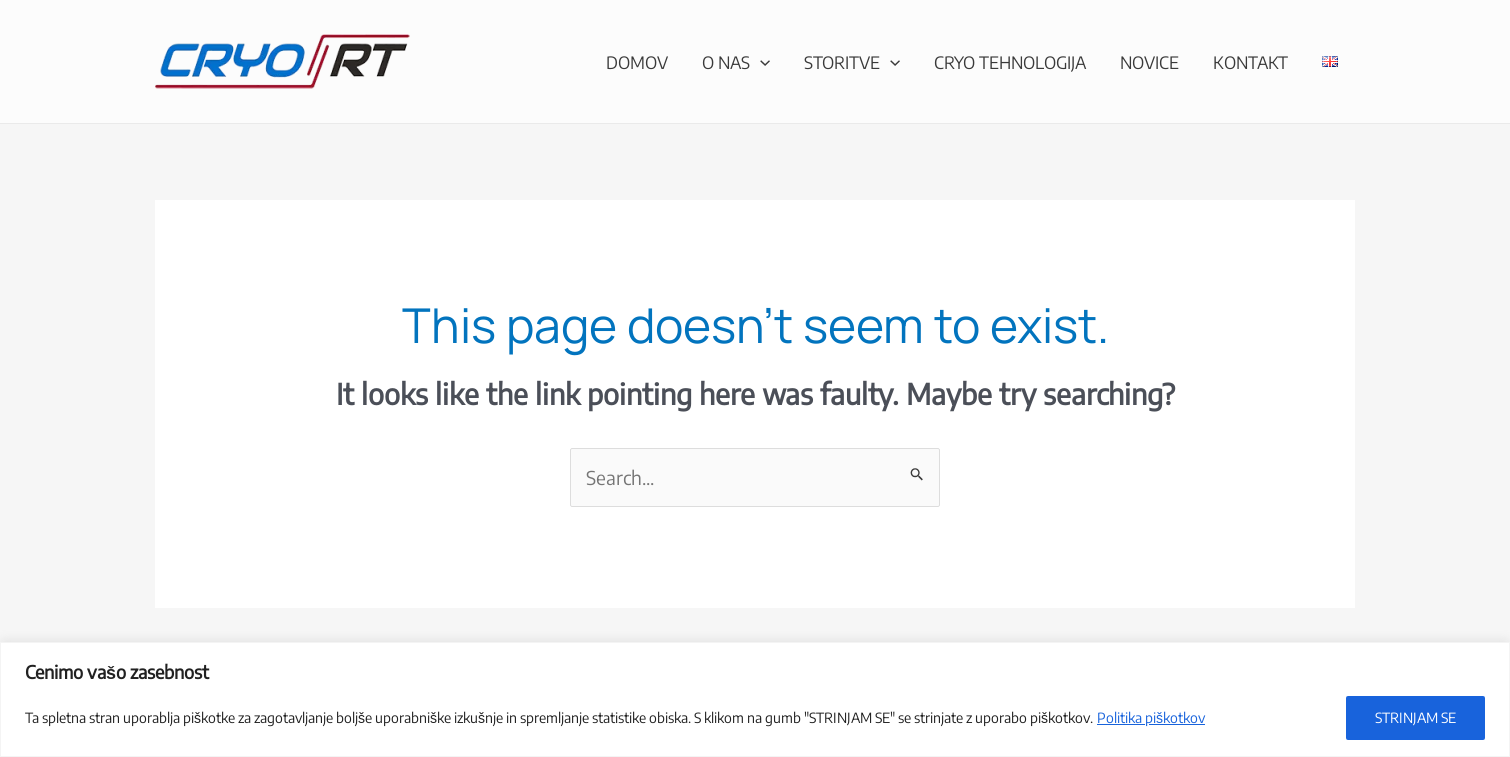 Image resolution: width=1510 pixels, height=757 pixels. I want to click on O nas, so click(736, 62).